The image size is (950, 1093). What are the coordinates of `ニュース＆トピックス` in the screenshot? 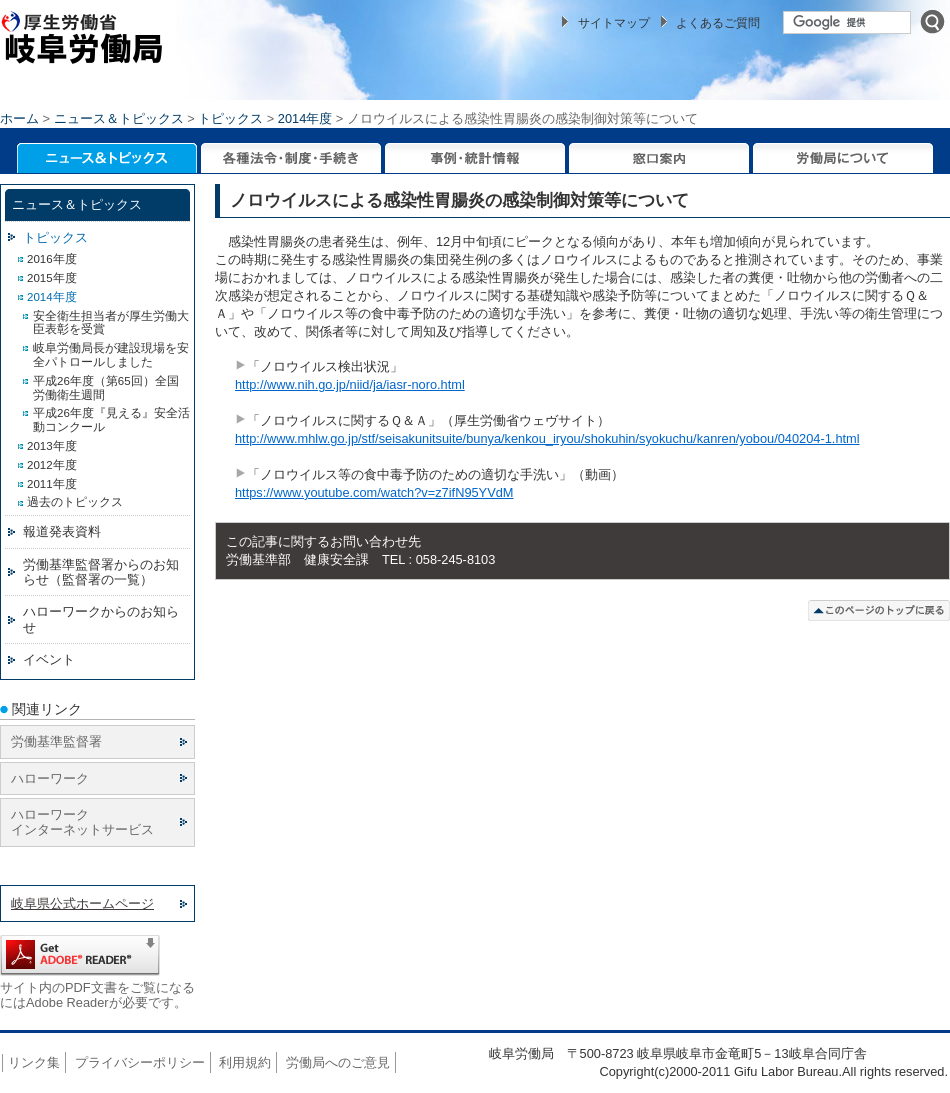 It's located at (119, 118).